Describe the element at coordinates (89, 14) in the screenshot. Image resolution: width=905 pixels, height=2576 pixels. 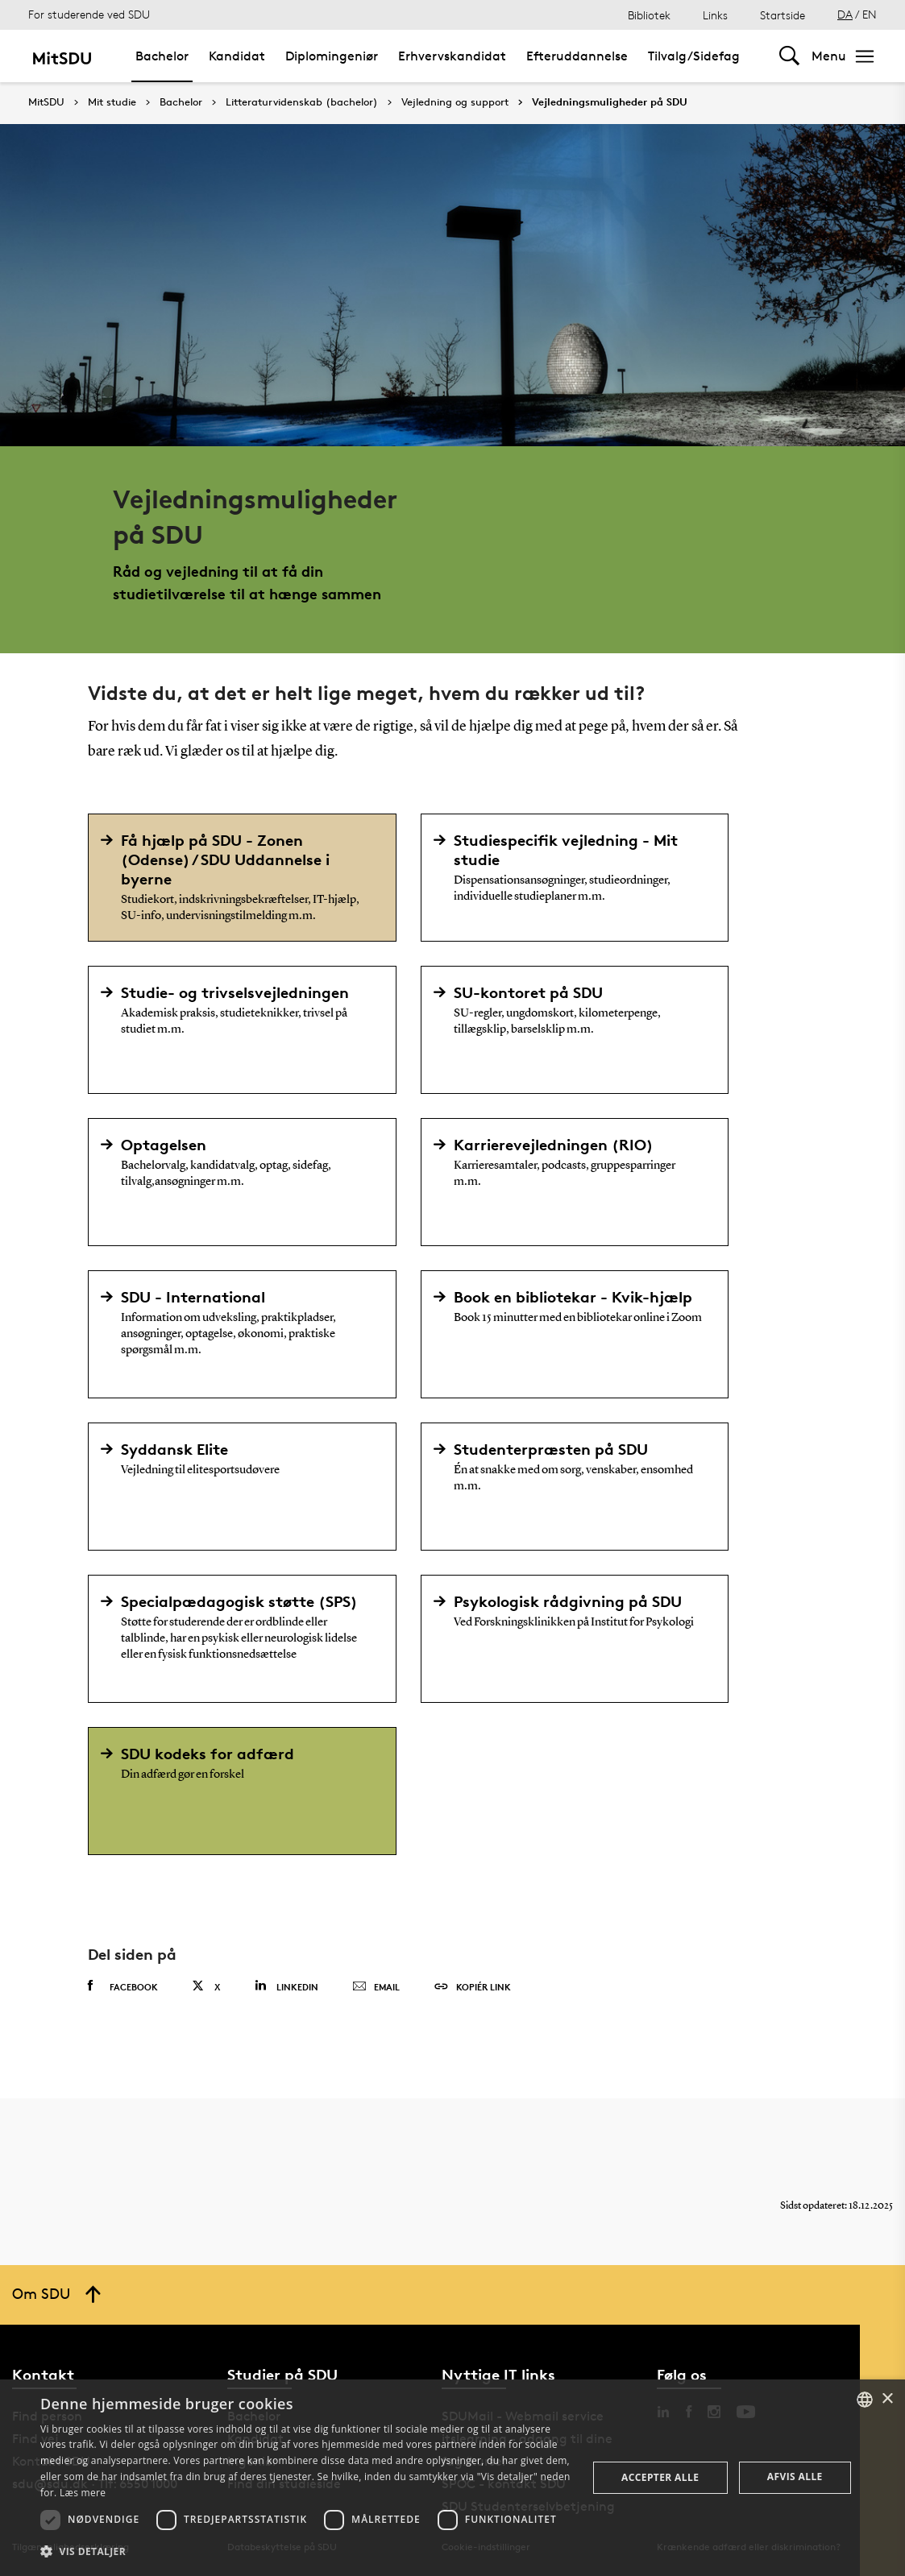
I see `For studerende ved SDU` at that location.